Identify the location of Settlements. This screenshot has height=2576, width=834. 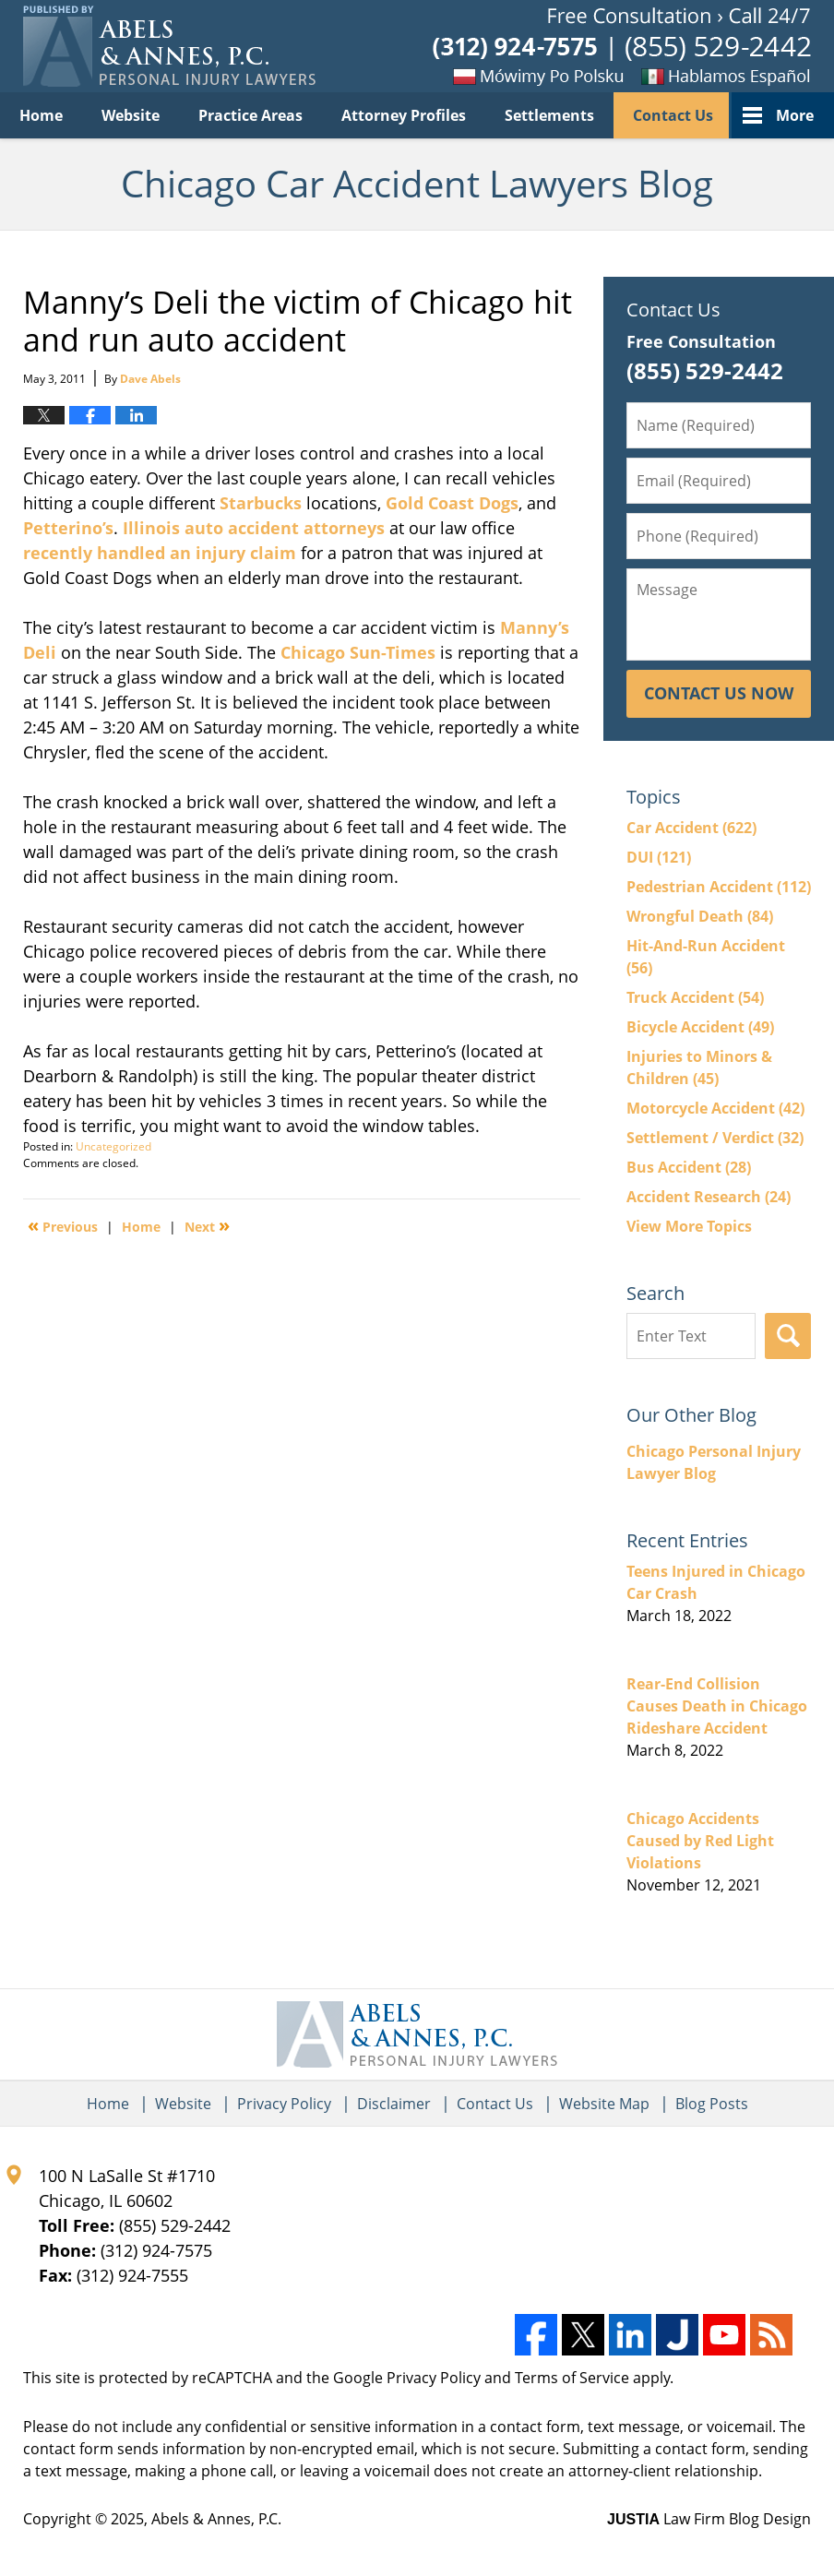
(549, 115).